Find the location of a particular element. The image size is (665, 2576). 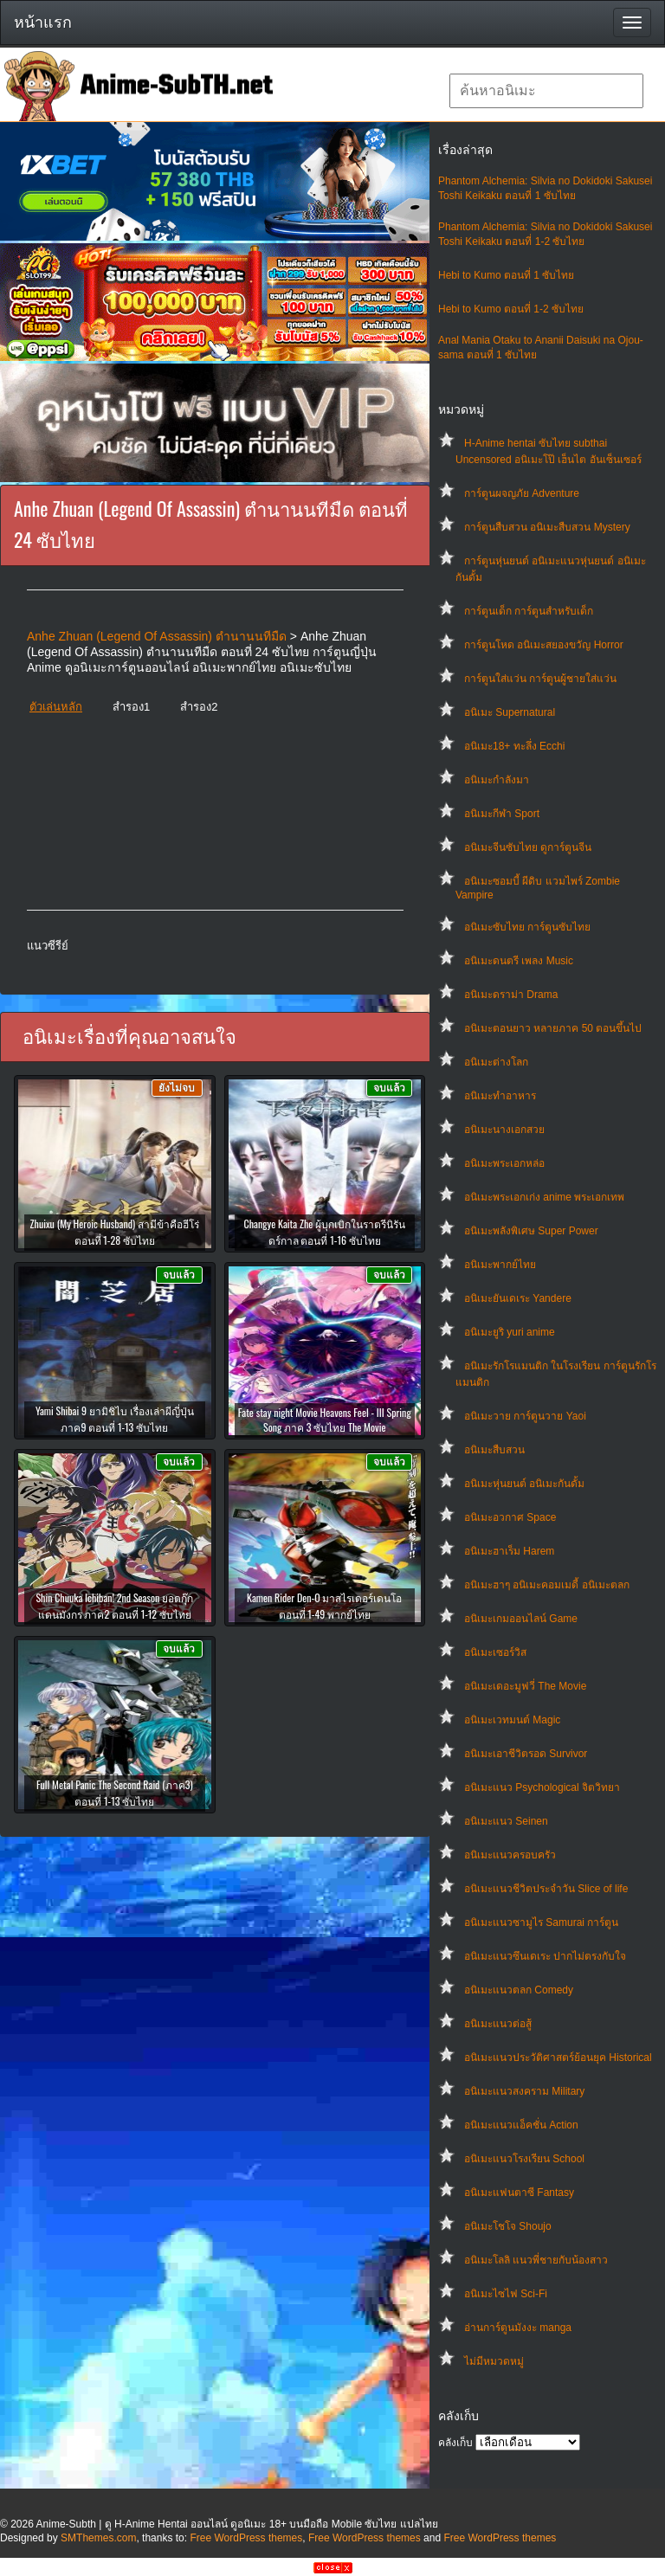

ตัวเล่นหลัก [button] is located at coordinates (55, 706).